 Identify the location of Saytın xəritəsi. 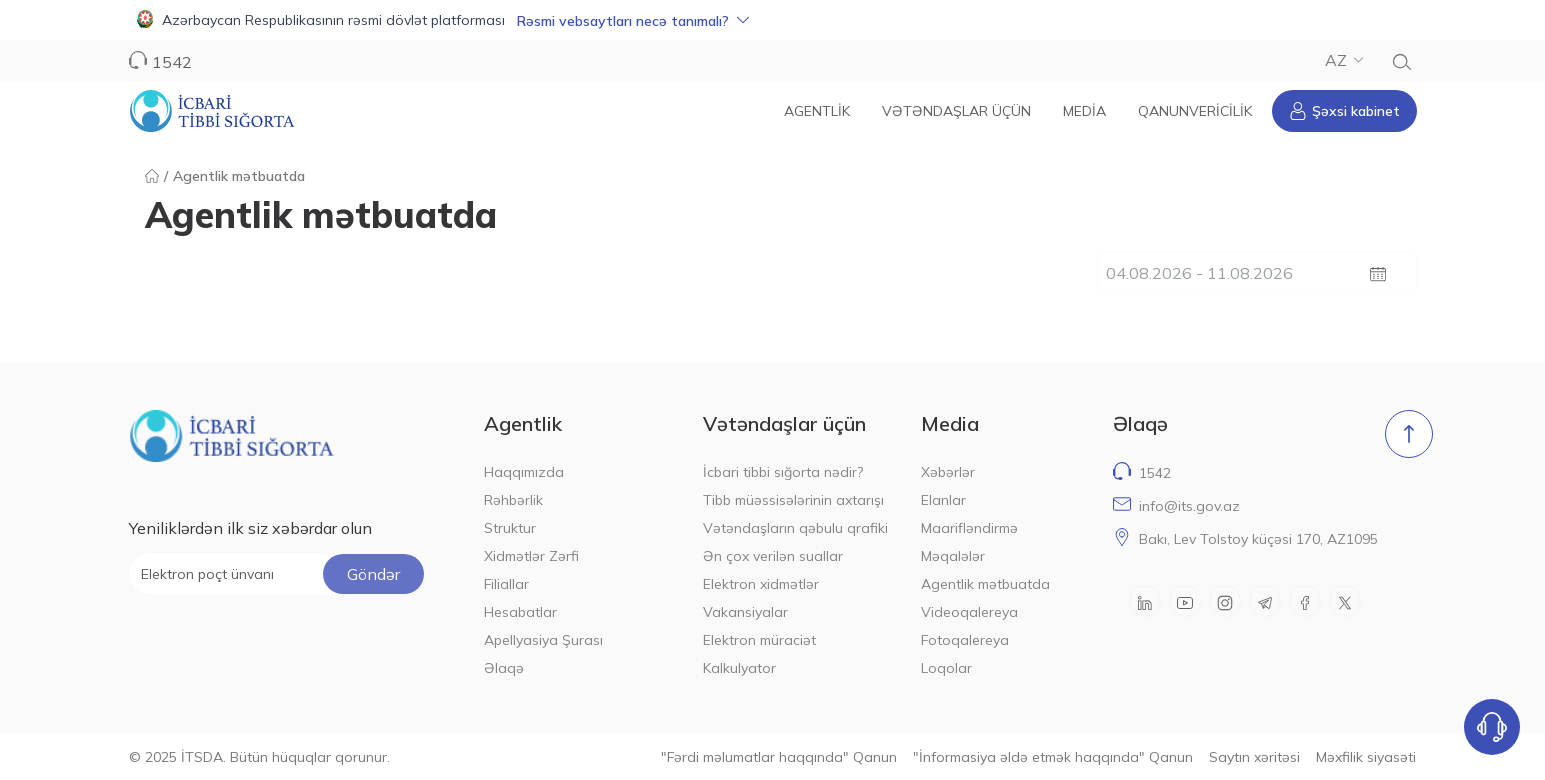
(1254, 757).